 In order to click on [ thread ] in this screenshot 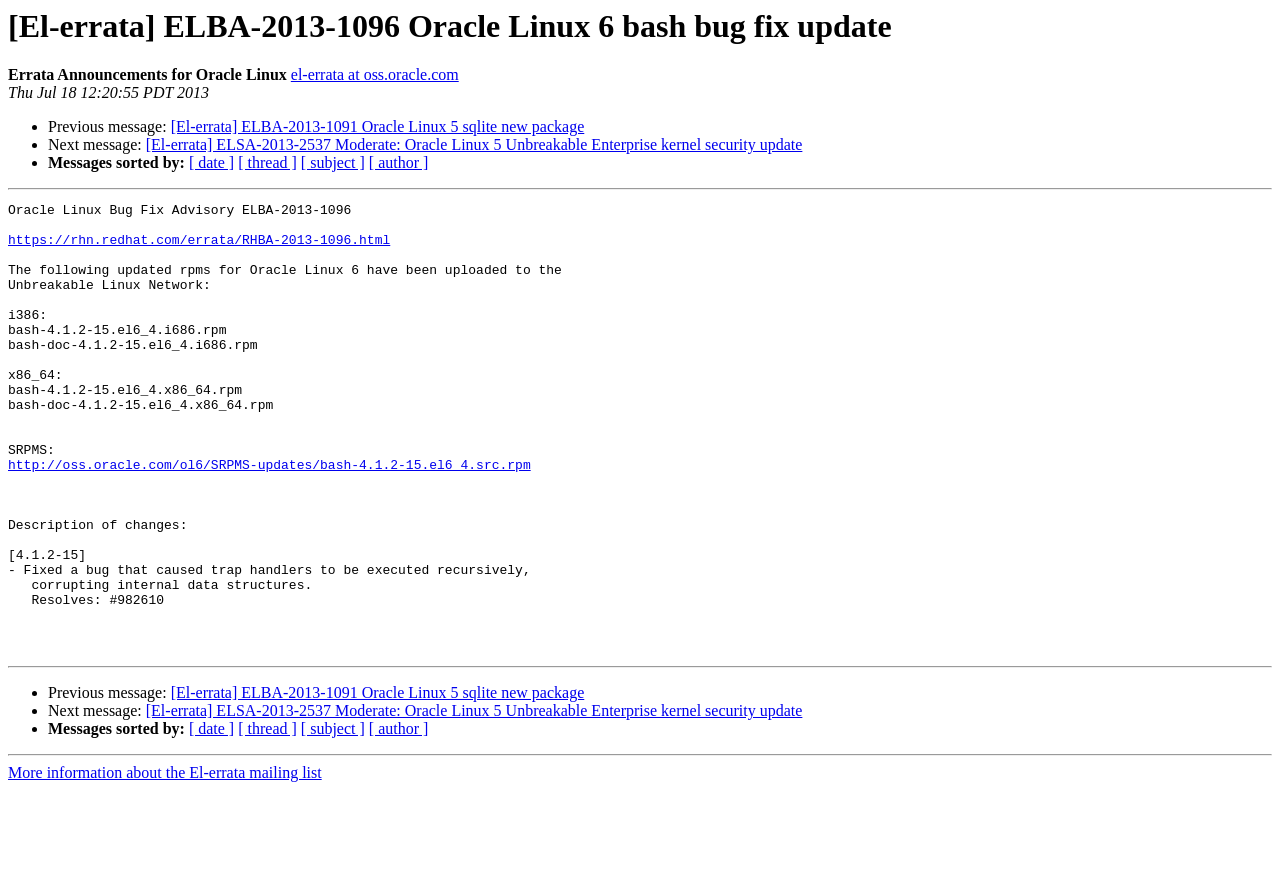, I will do `click(267, 162)`.